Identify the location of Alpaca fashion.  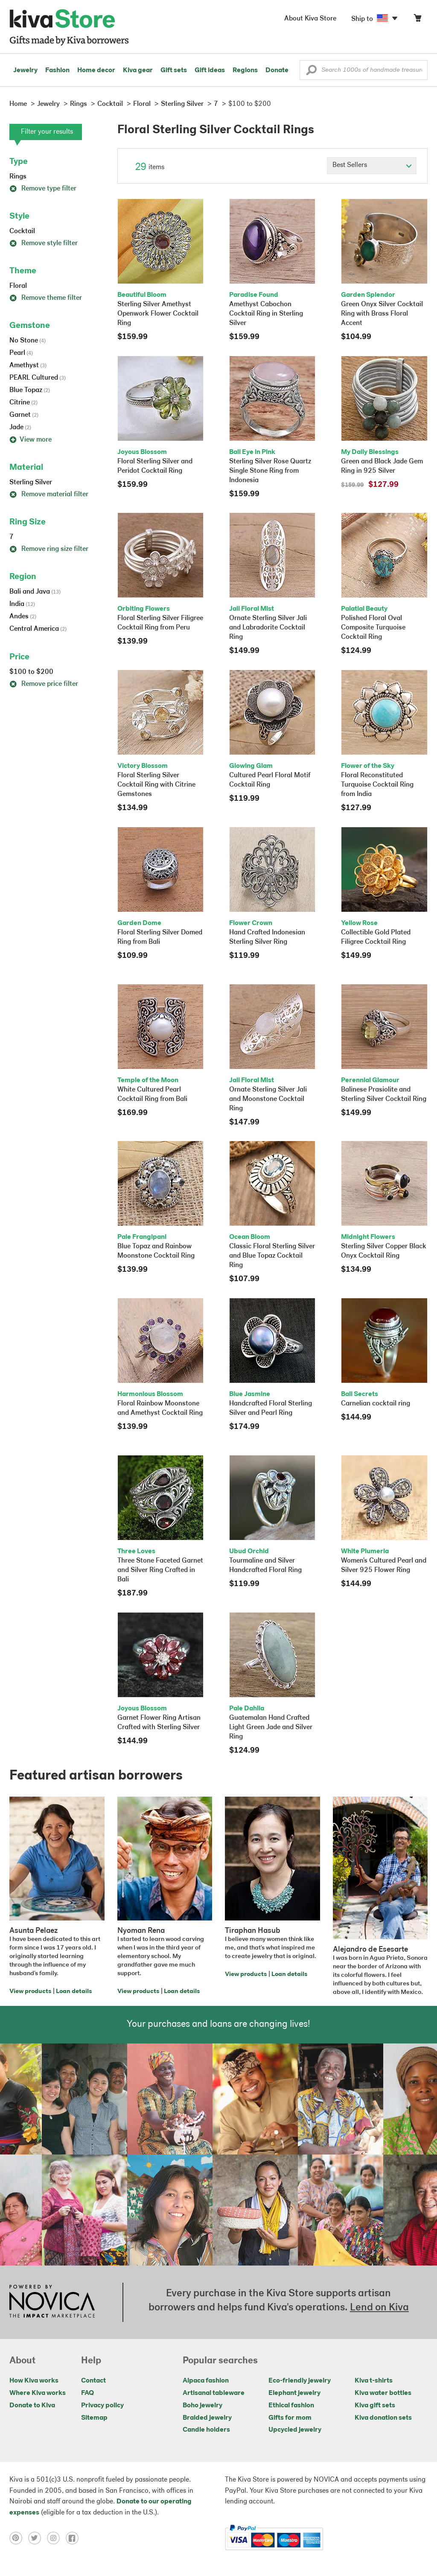
(206, 2380).